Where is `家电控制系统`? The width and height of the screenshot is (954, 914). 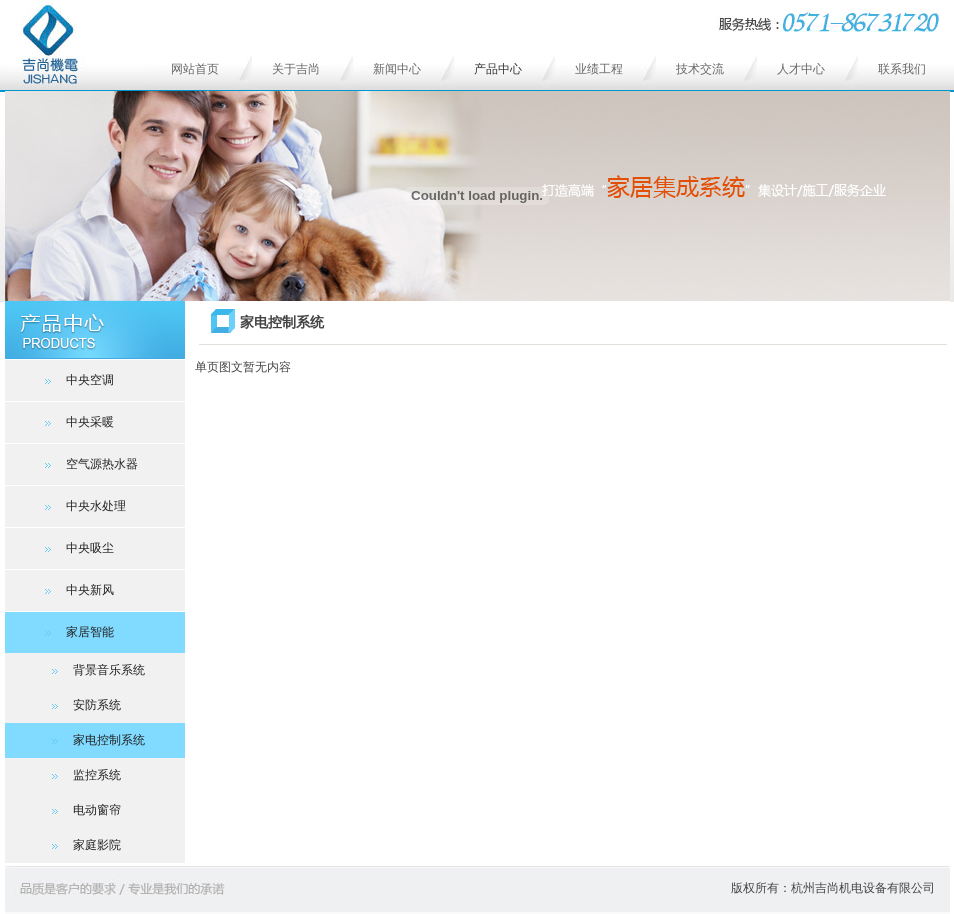
家电控制系统 is located at coordinates (91, 740).